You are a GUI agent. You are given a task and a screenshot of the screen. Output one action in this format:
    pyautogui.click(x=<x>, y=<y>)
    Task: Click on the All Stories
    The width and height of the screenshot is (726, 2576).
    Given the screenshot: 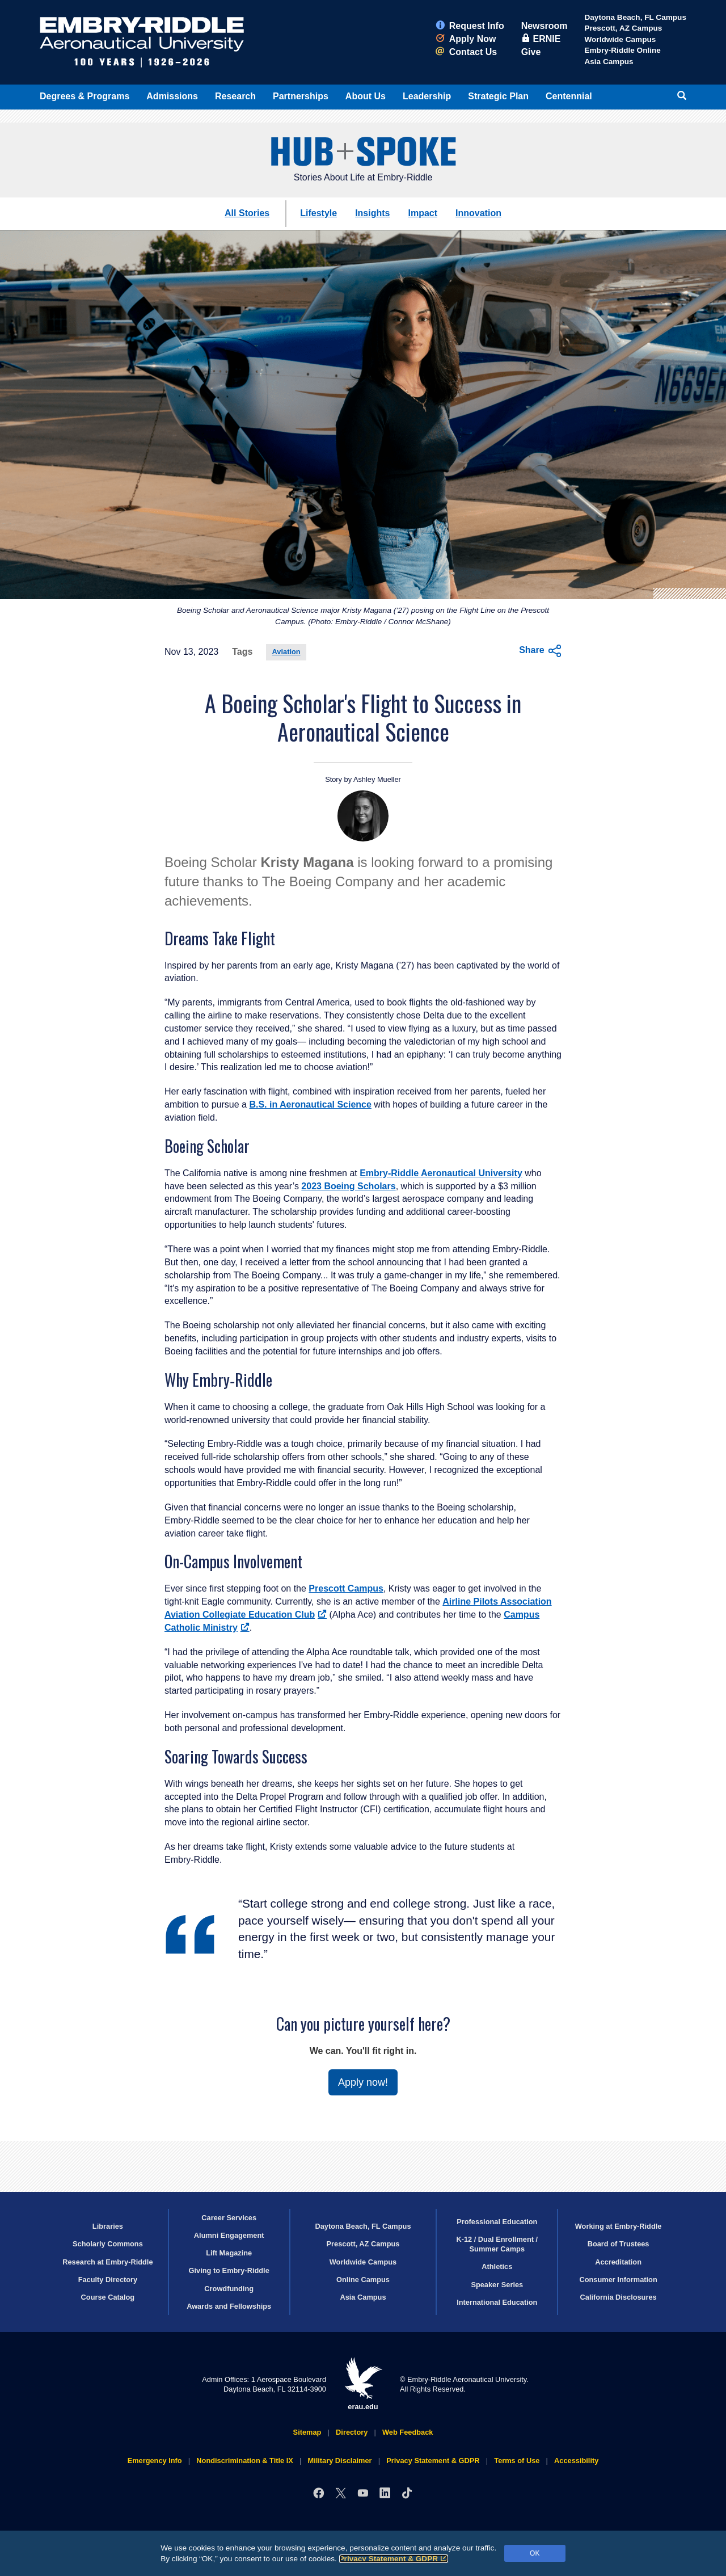 What is the action you would take?
    pyautogui.click(x=247, y=213)
    